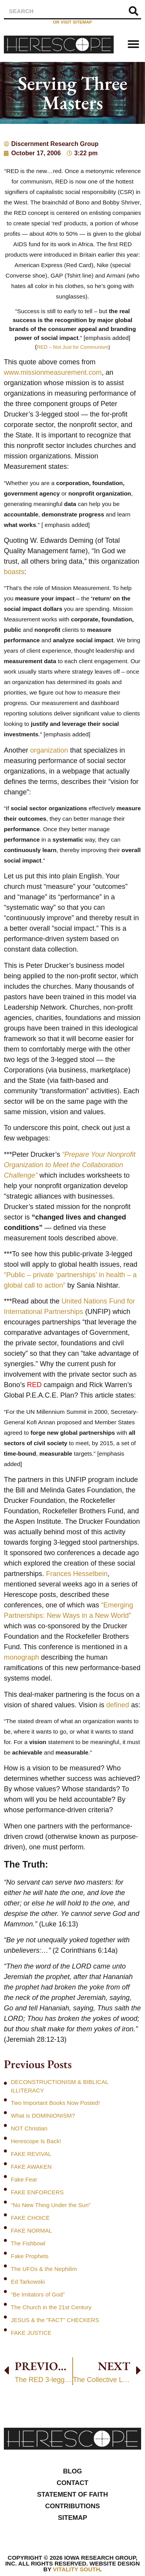  Describe the element at coordinates (133, 44) in the screenshot. I see `[button]` at that location.